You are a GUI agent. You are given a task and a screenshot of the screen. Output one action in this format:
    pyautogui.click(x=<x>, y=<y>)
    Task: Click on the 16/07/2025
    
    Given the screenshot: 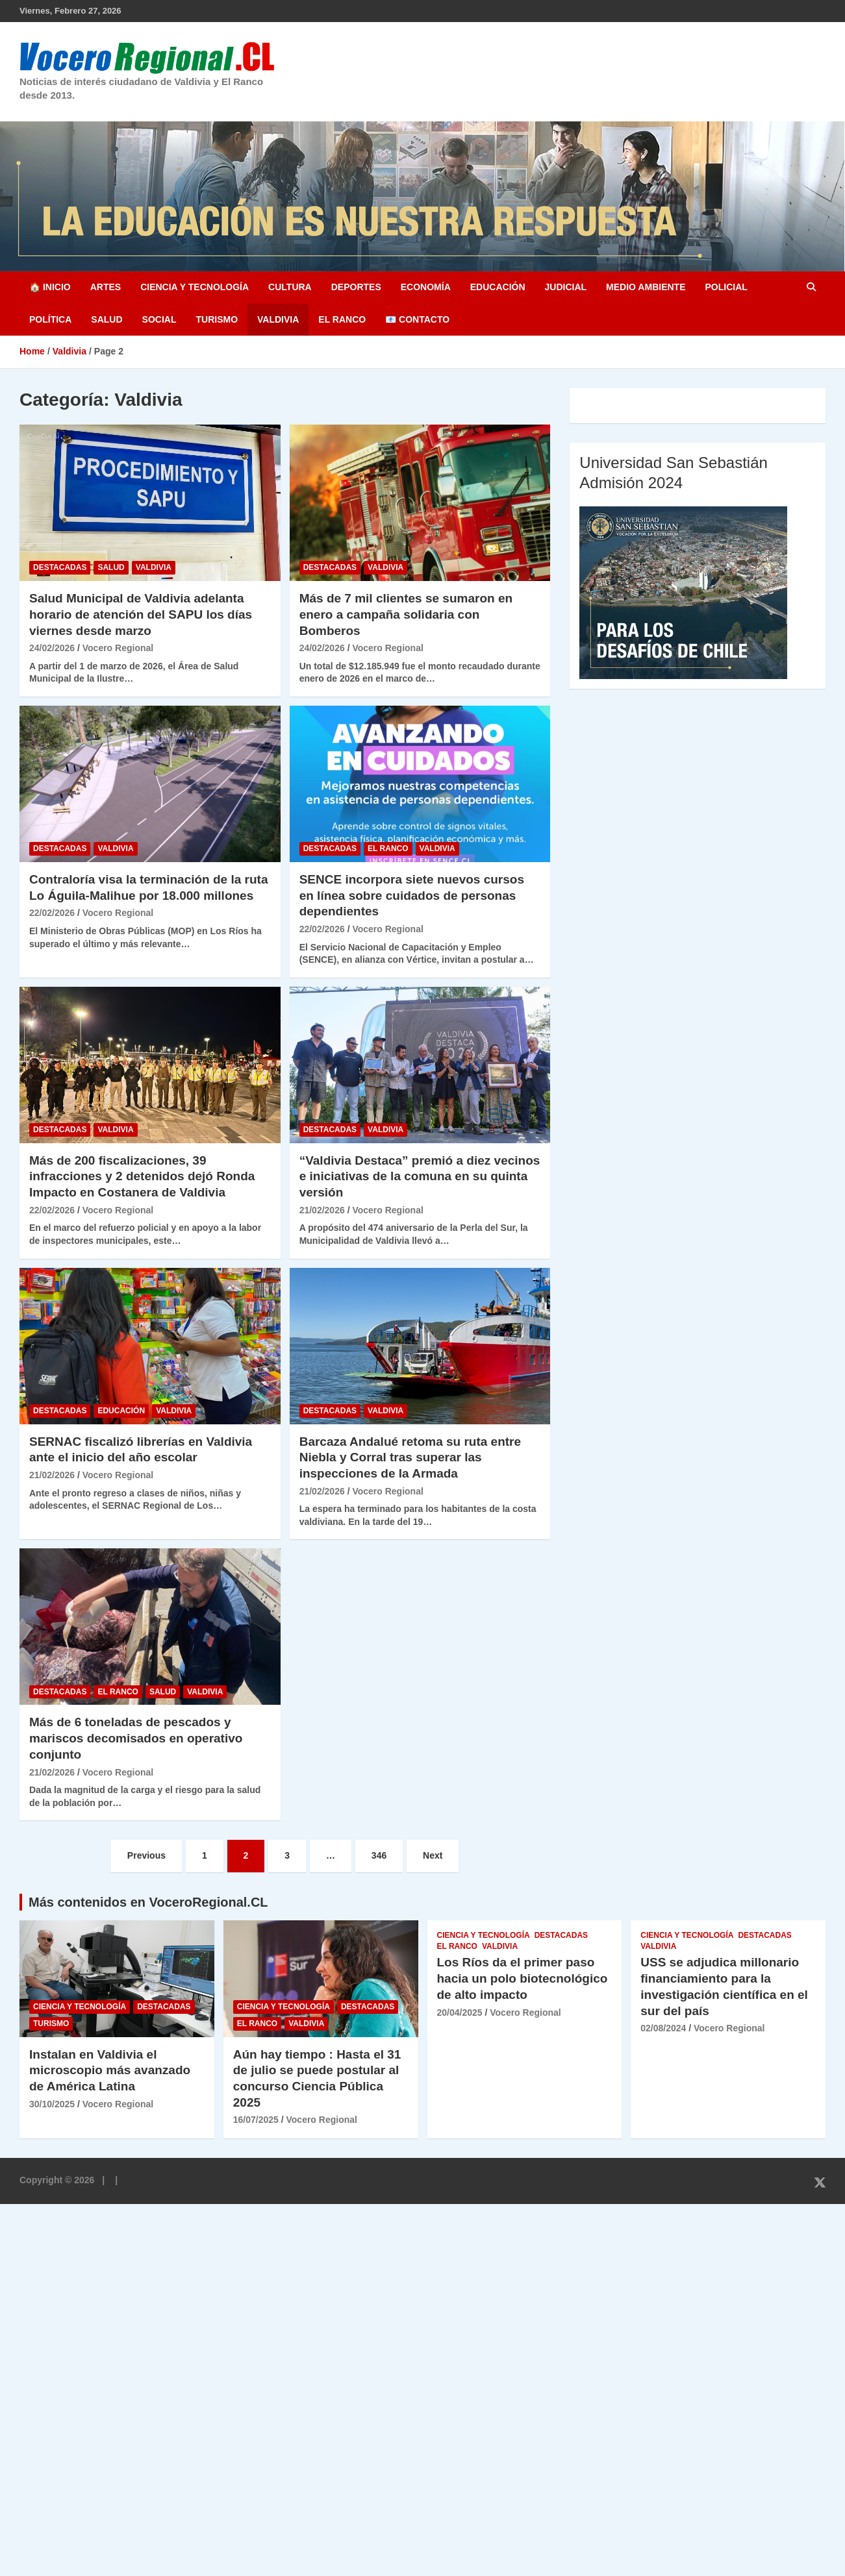 What is the action you would take?
    pyautogui.click(x=256, y=2119)
    